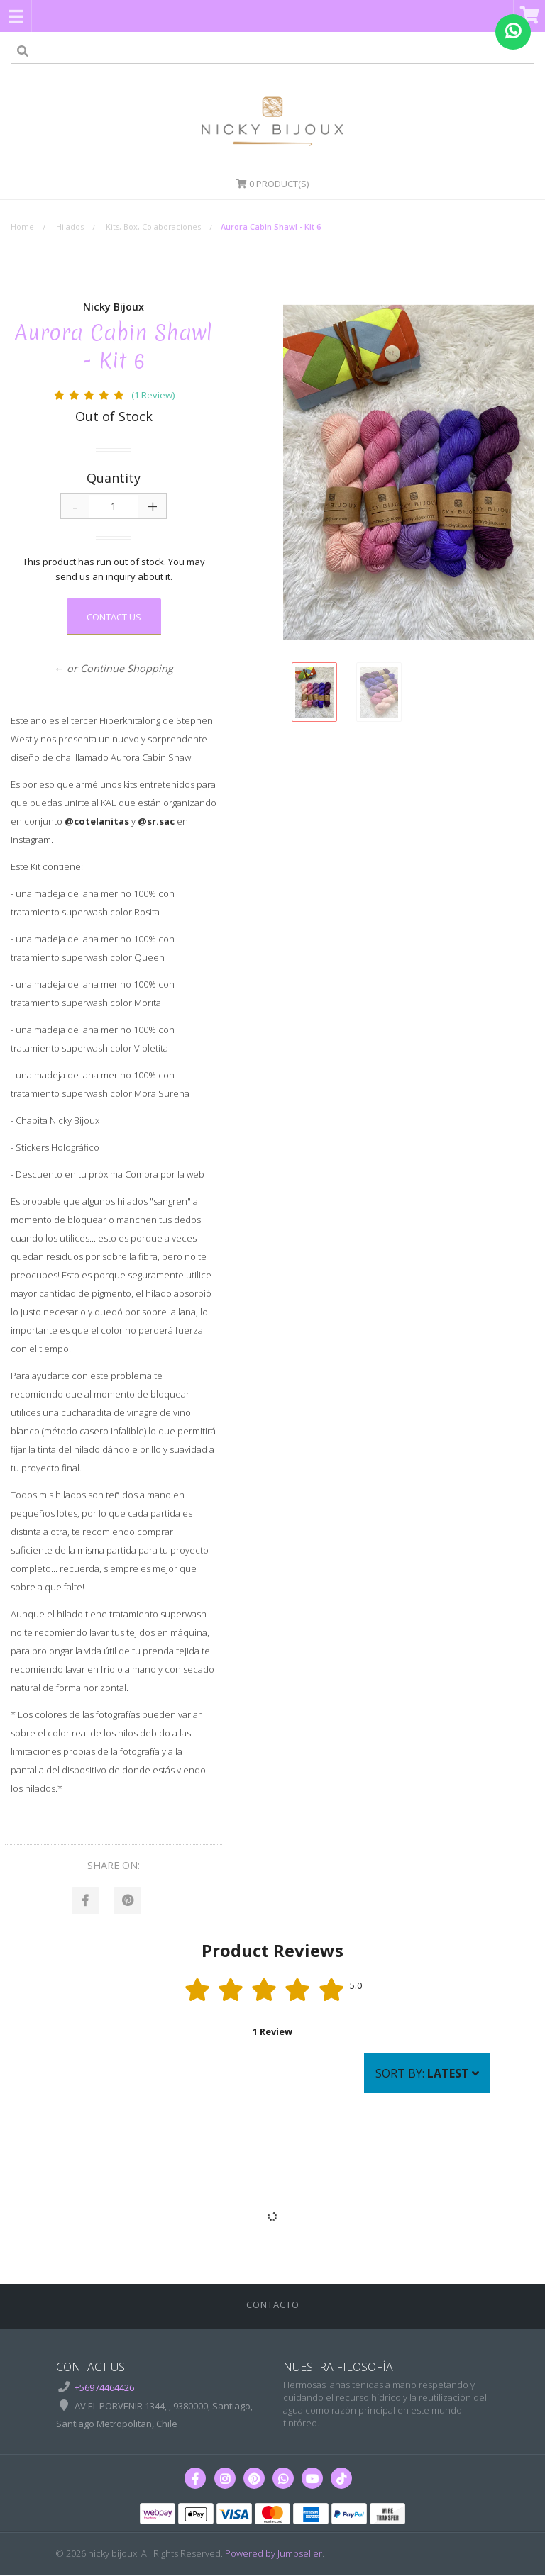 Image resolution: width=545 pixels, height=2576 pixels. I want to click on Kits, Box, Colaboraciones, so click(153, 226).